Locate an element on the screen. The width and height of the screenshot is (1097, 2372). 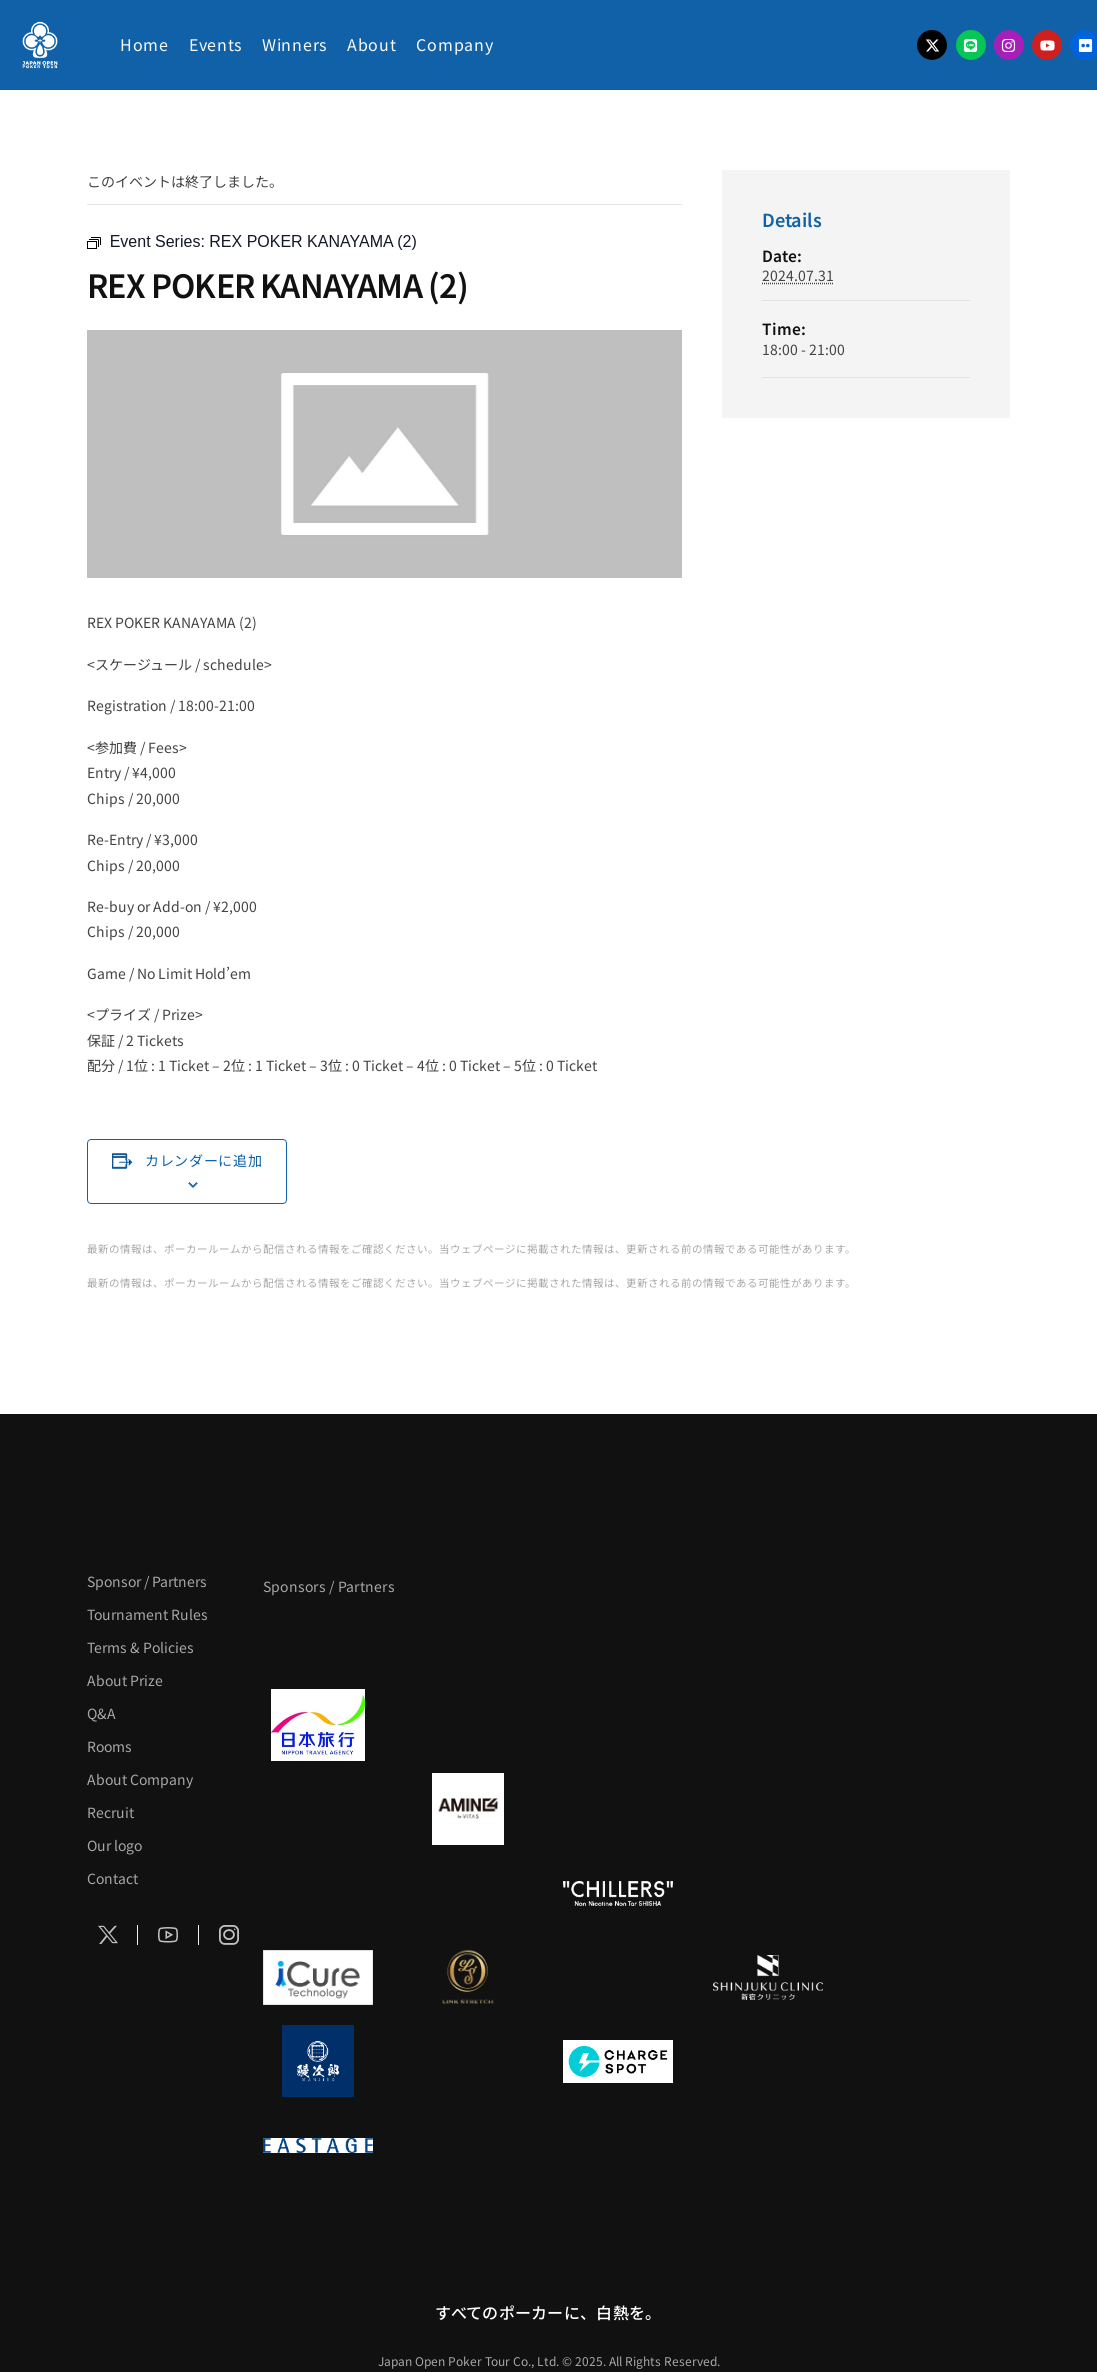
[タイパ至上主義ポーカー] is located at coordinates (768, 1641).